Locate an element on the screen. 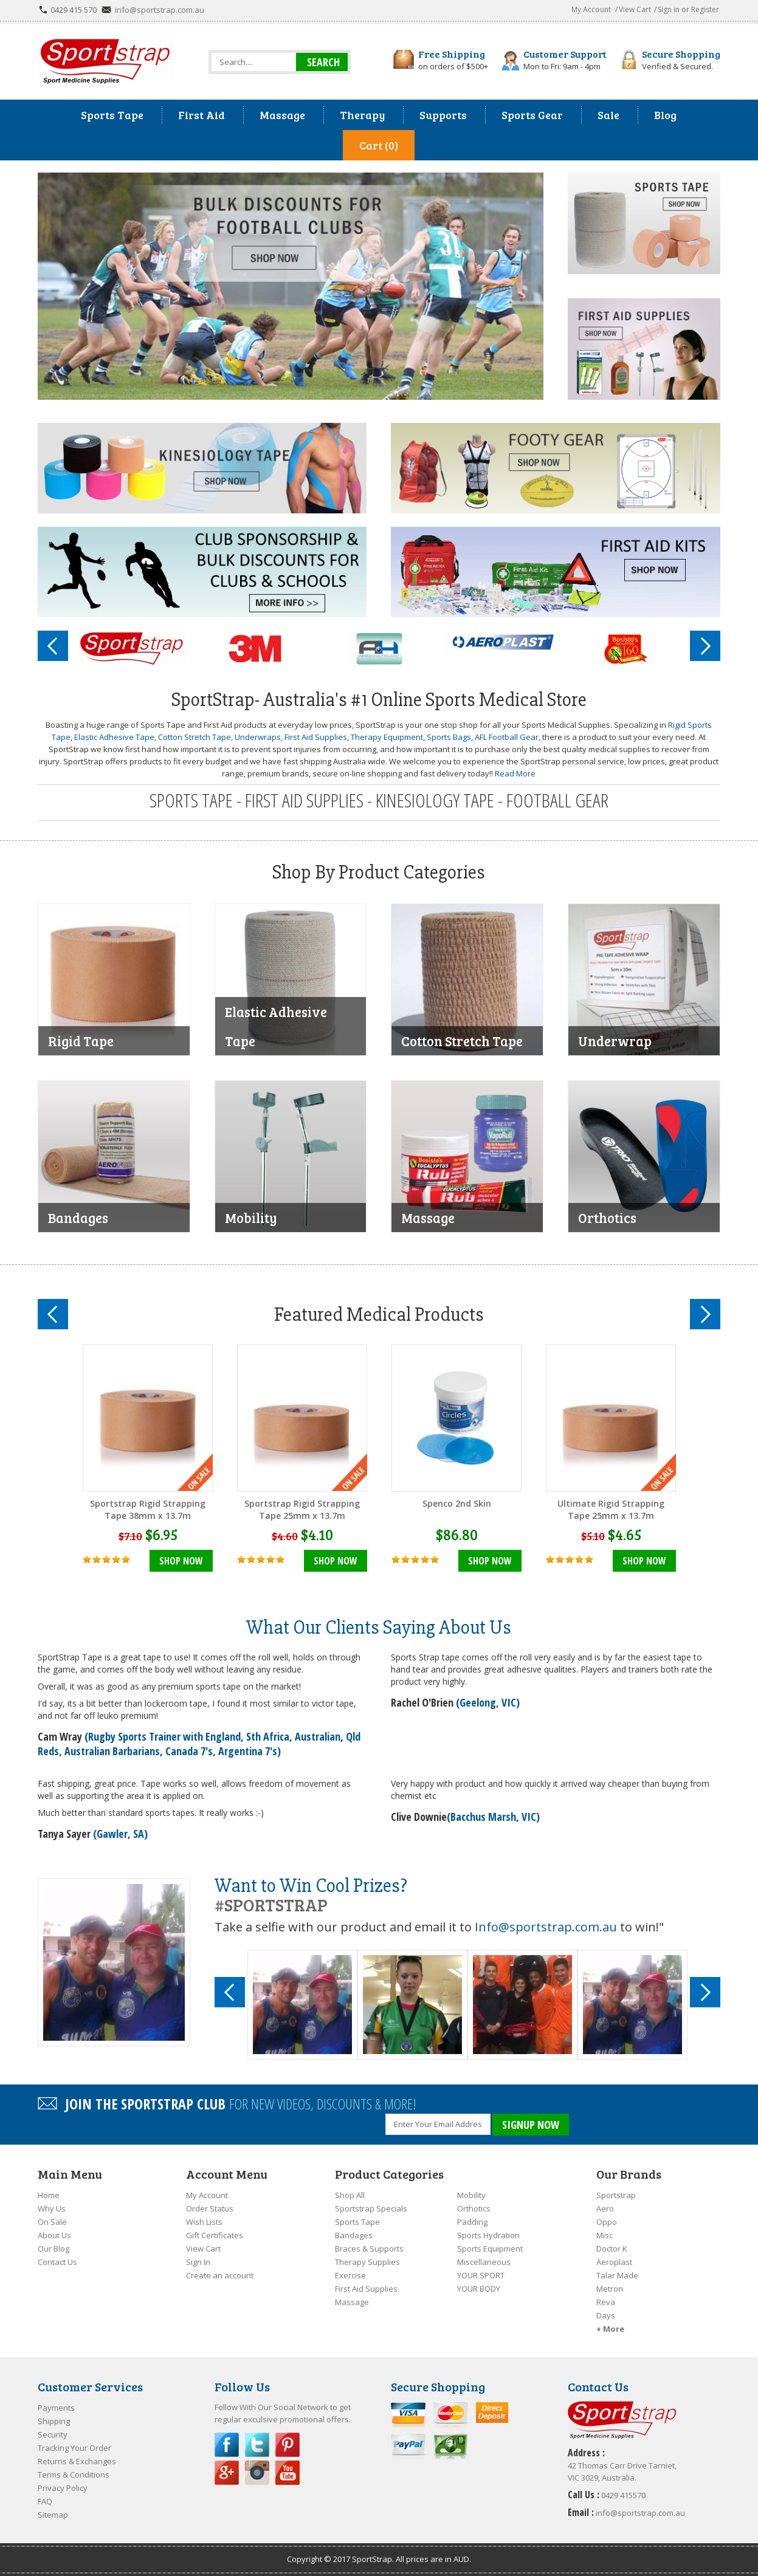  Sports Tape is located at coordinates (357, 2221).